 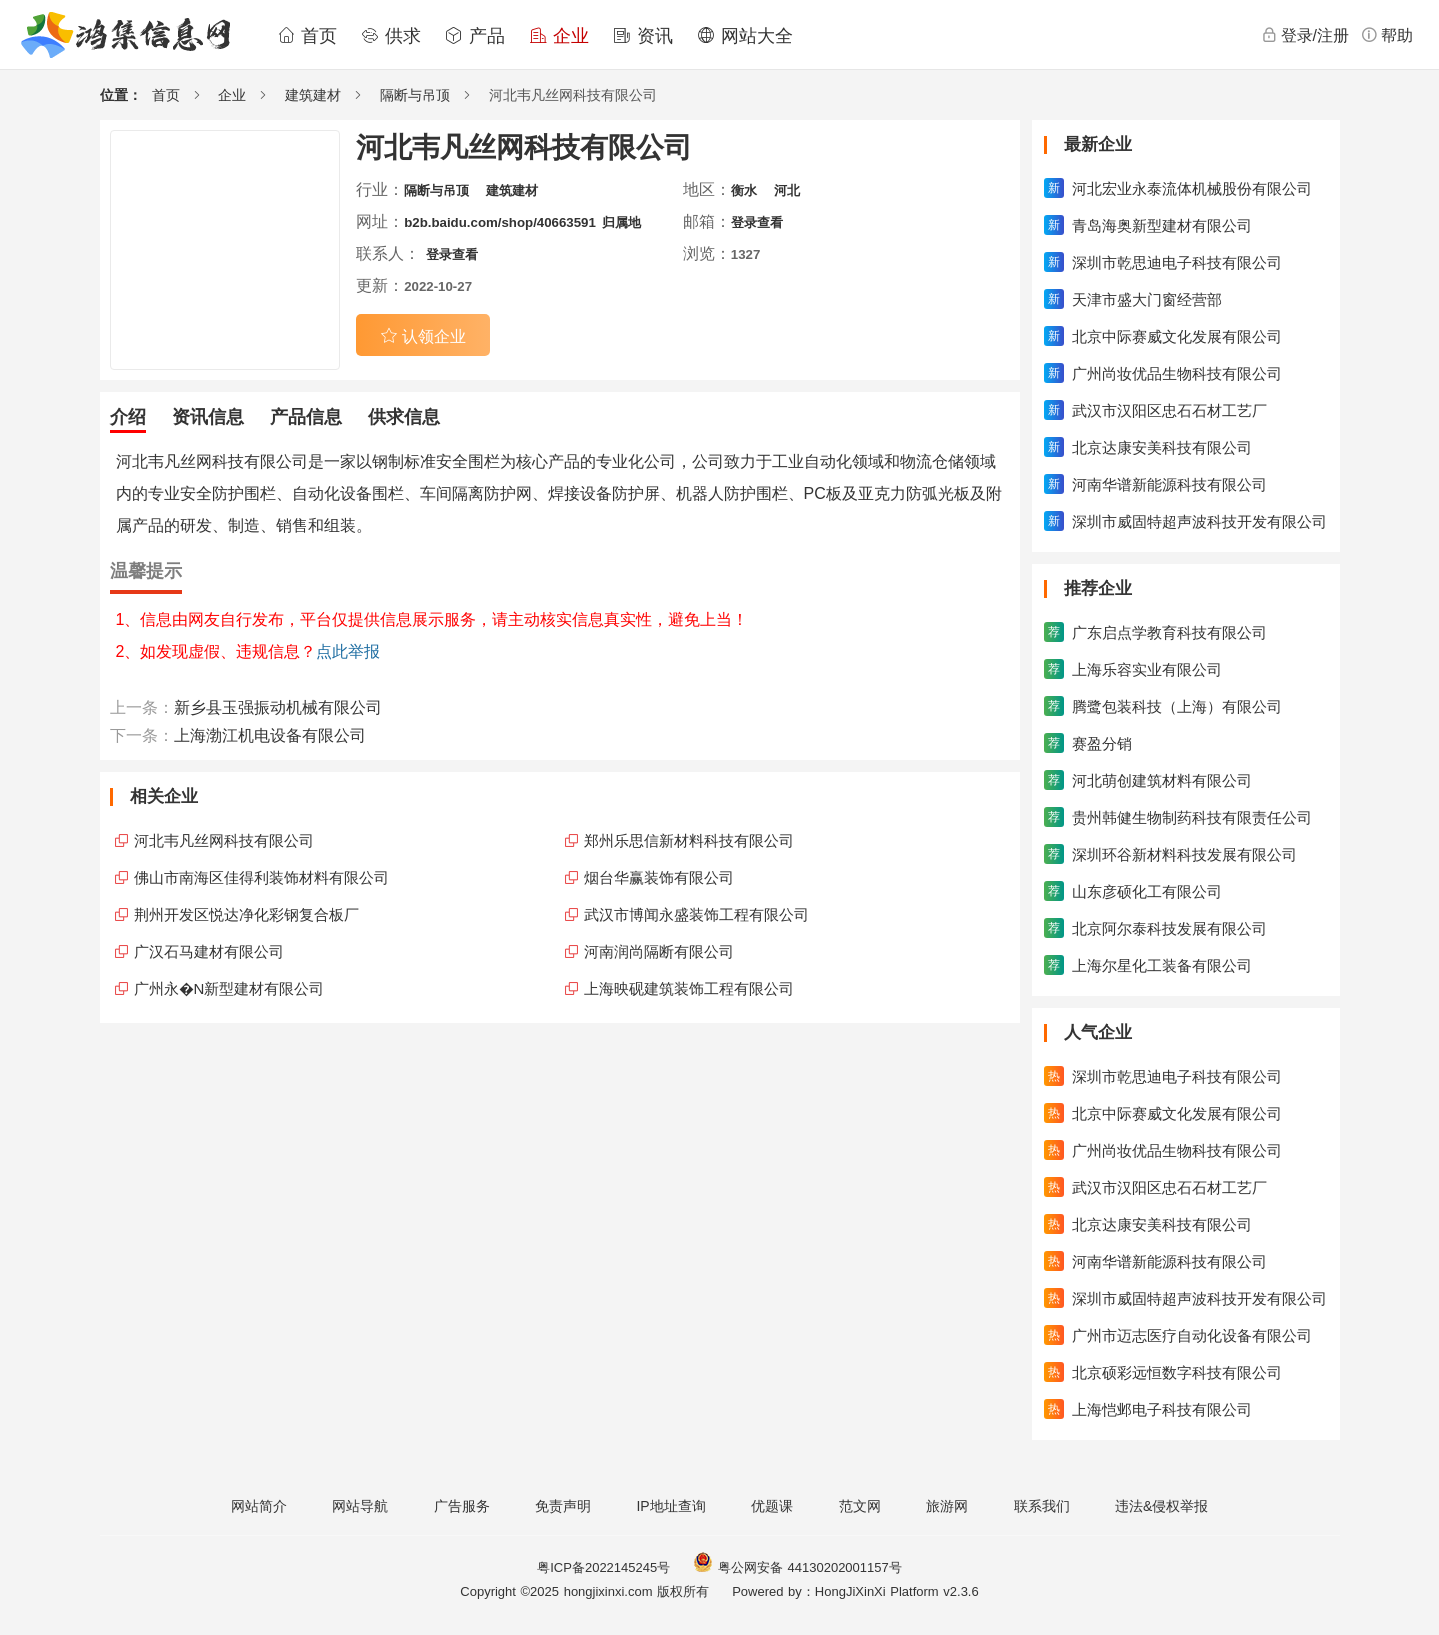 What do you see at coordinates (1387, 35) in the screenshot?
I see `帮助` at bounding box center [1387, 35].